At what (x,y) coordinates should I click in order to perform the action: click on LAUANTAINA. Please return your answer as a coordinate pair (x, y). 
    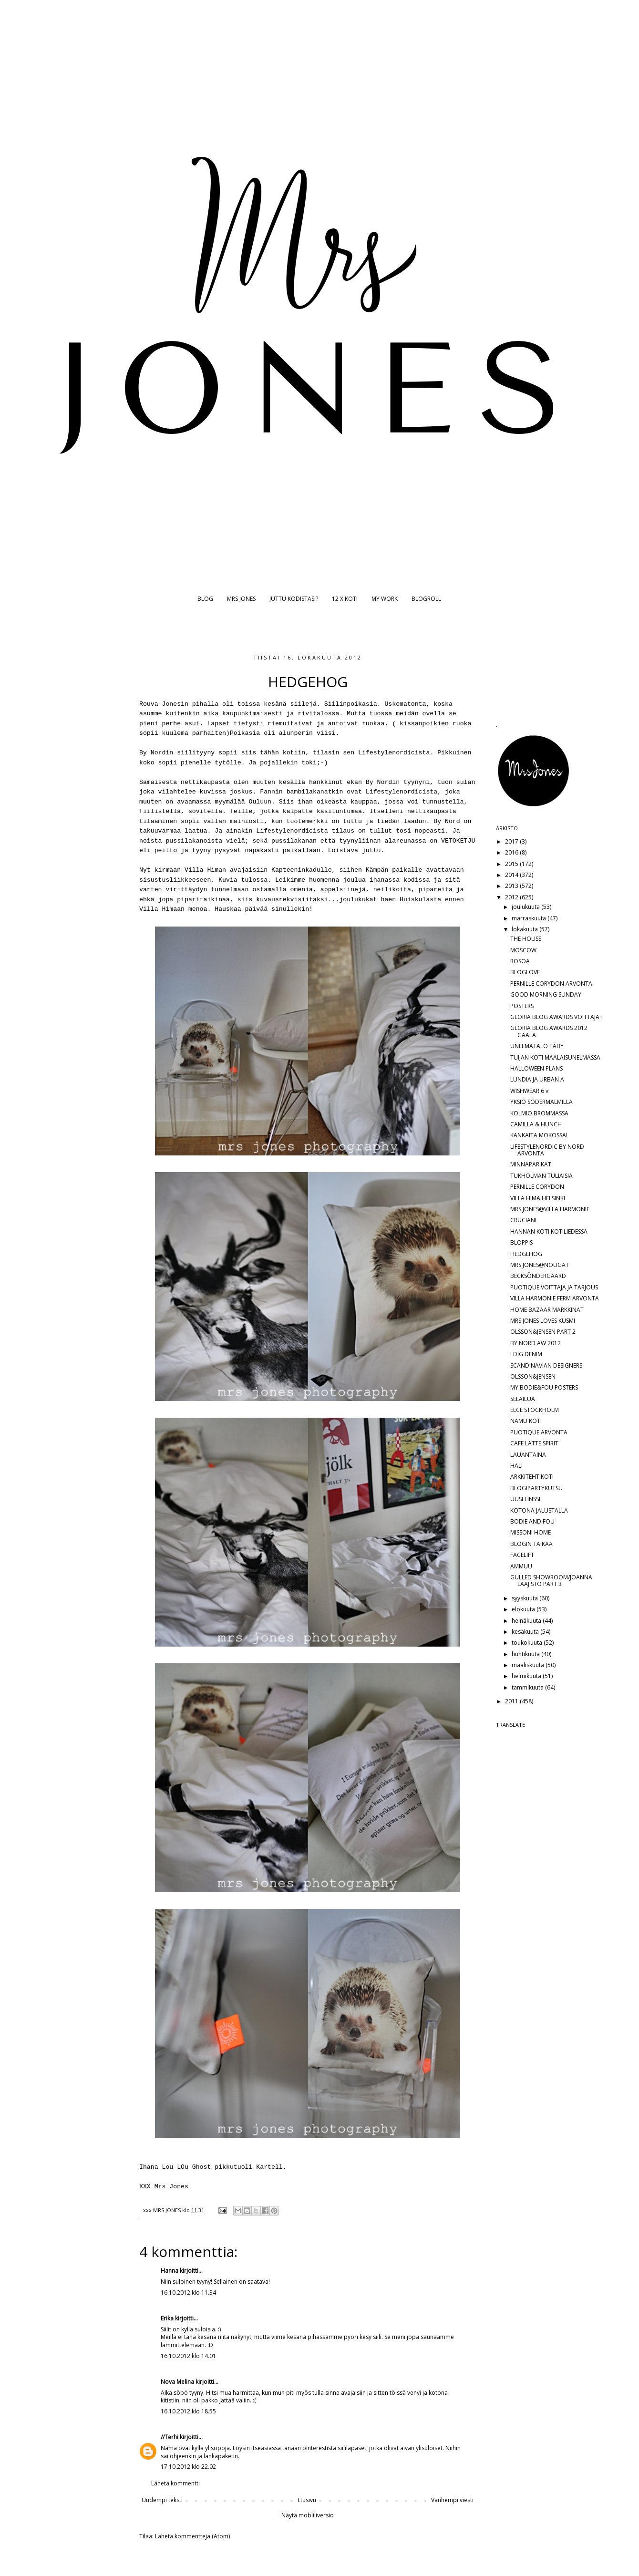
    Looking at the image, I should click on (528, 1455).